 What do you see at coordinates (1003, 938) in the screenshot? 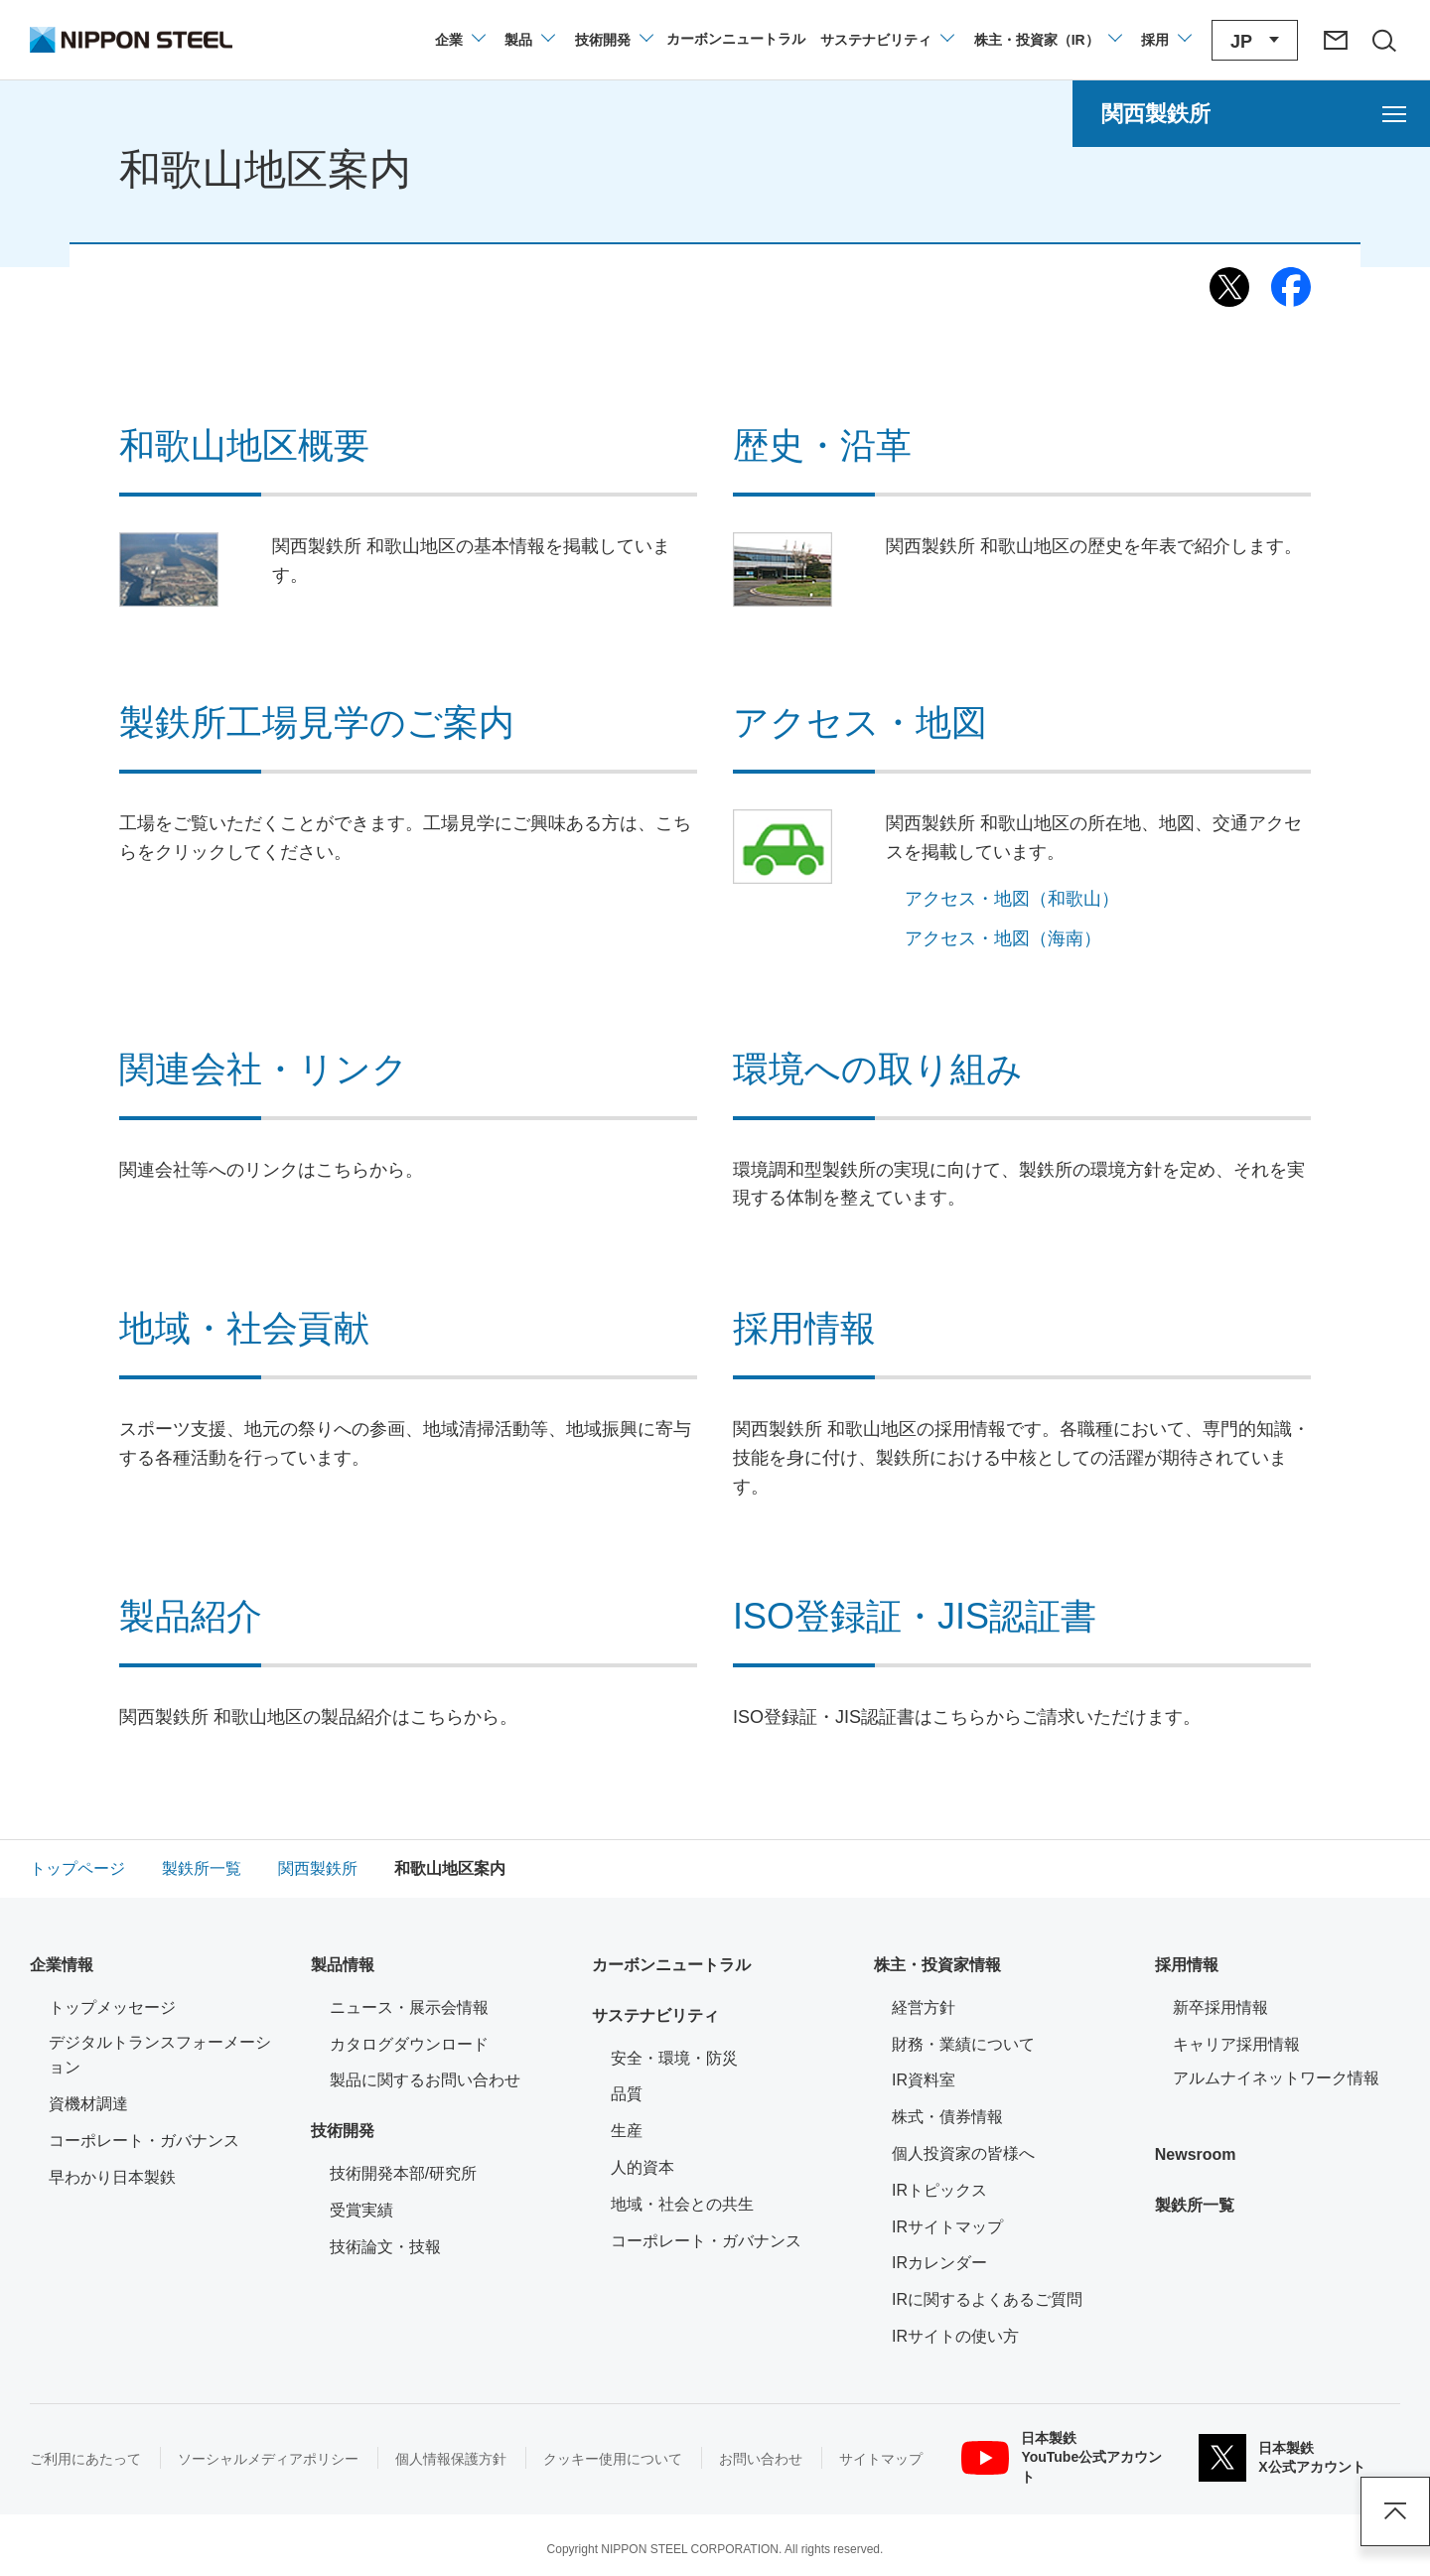
I see `アクセス・地図（海南）` at bounding box center [1003, 938].